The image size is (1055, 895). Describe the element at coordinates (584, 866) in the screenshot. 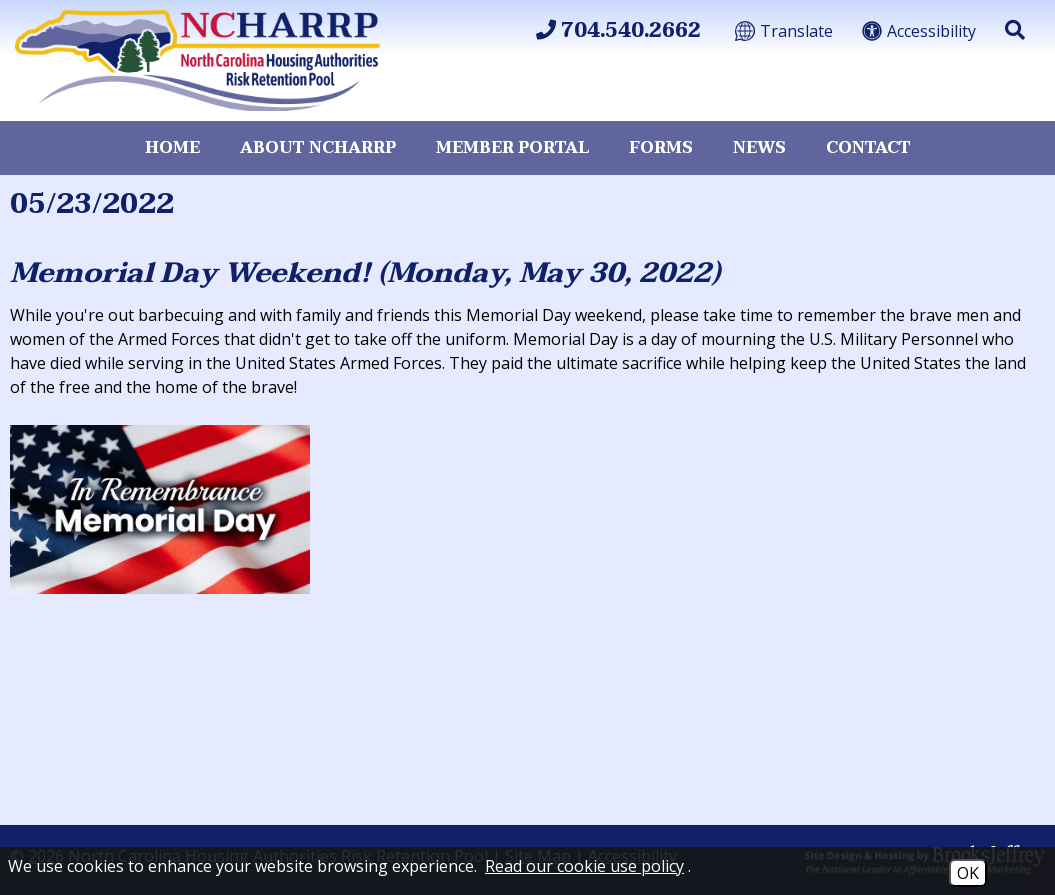

I see `Read our cookie use policy` at that location.